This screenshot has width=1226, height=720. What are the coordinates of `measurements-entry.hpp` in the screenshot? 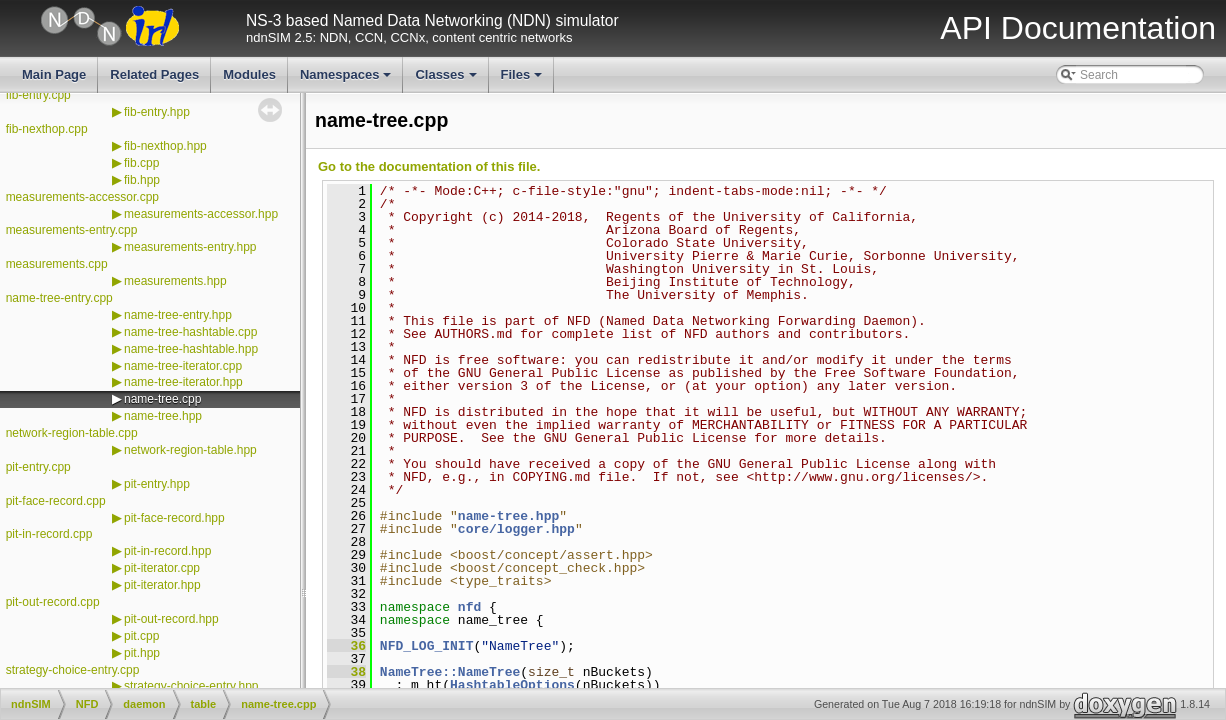 It's located at (190, 247).